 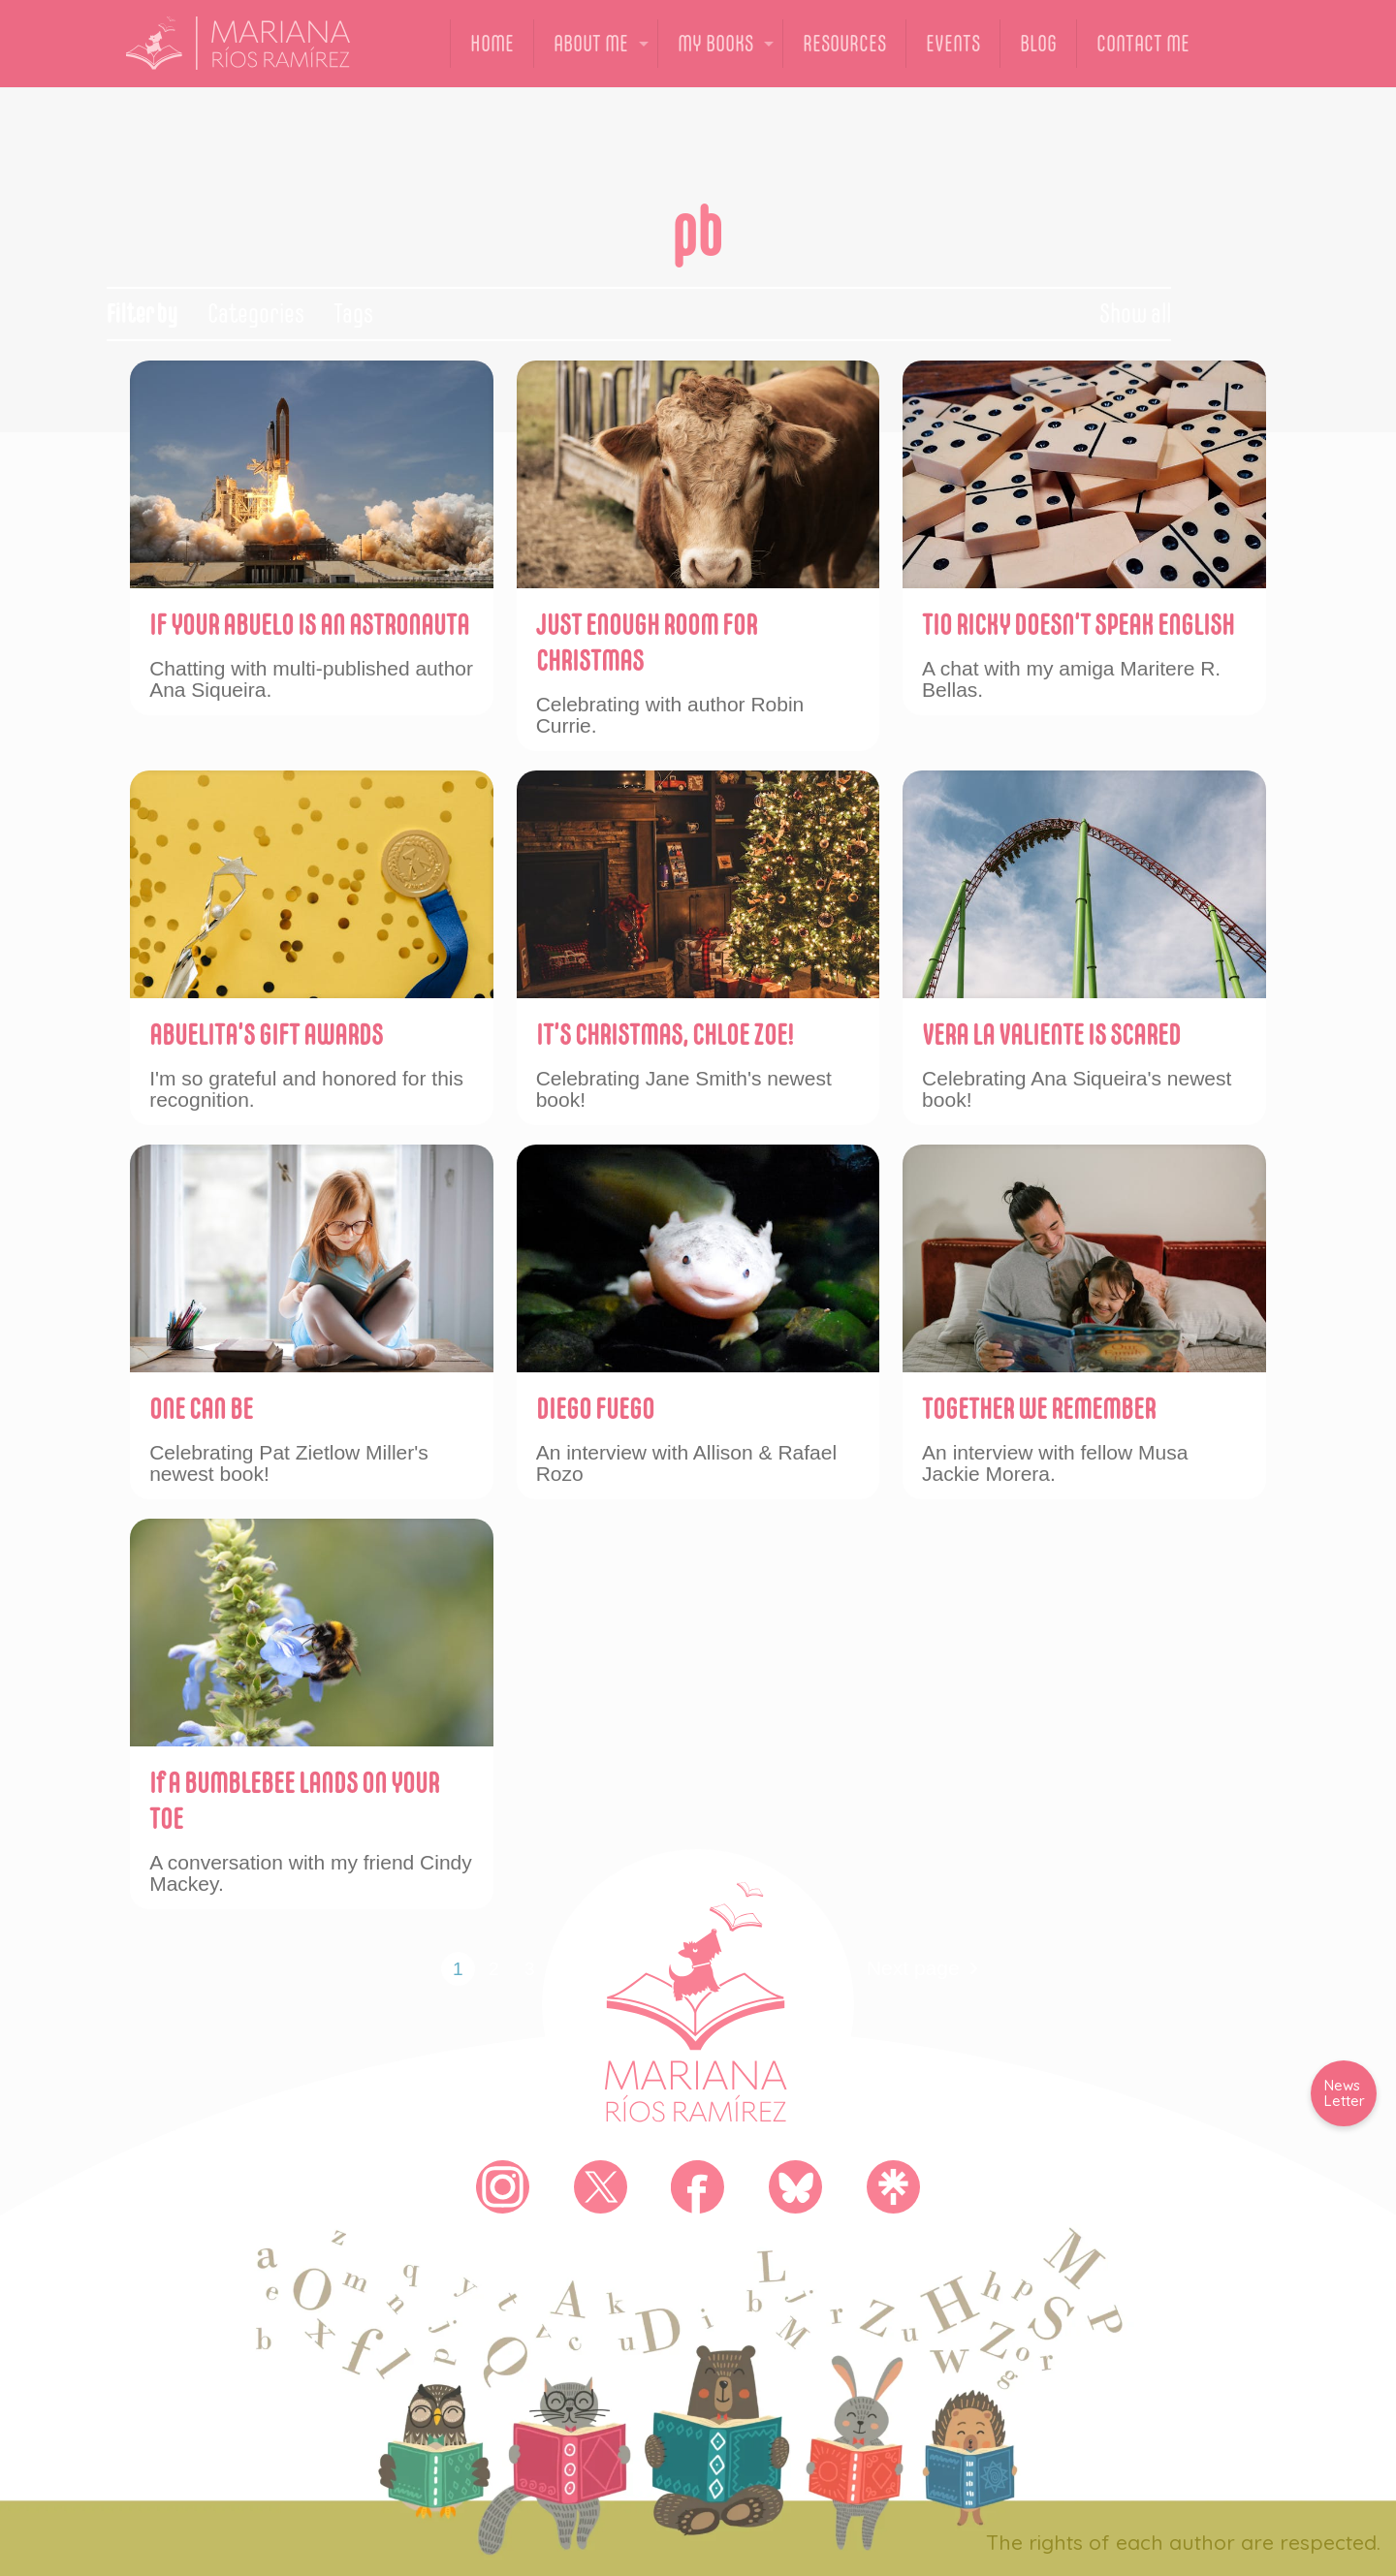 I want to click on TOGETHER WE REMEMBER, so click(x=1039, y=1409).